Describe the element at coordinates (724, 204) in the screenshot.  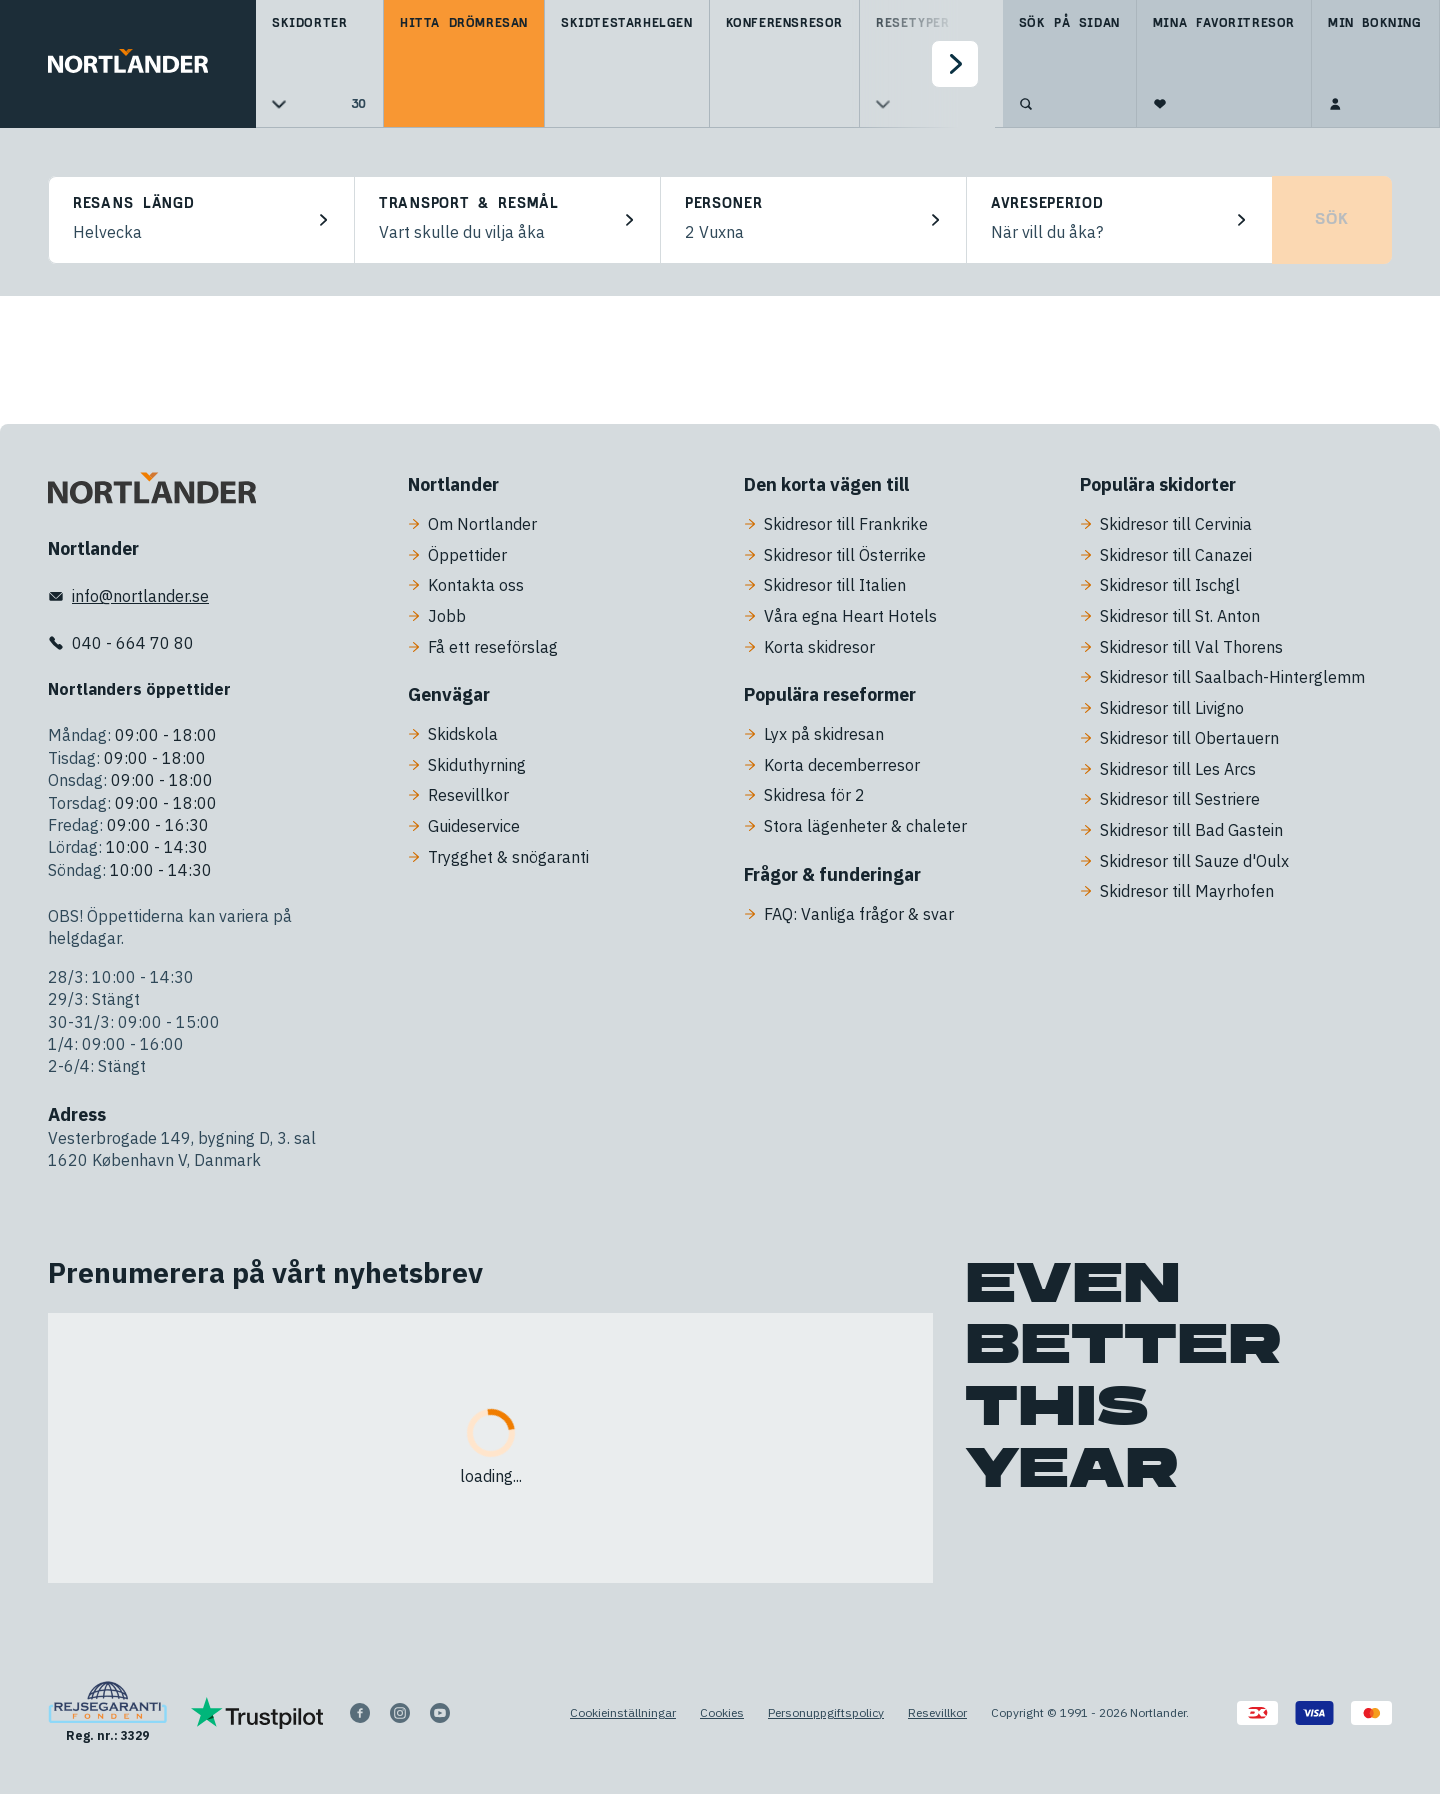
I see `Personer` at that location.